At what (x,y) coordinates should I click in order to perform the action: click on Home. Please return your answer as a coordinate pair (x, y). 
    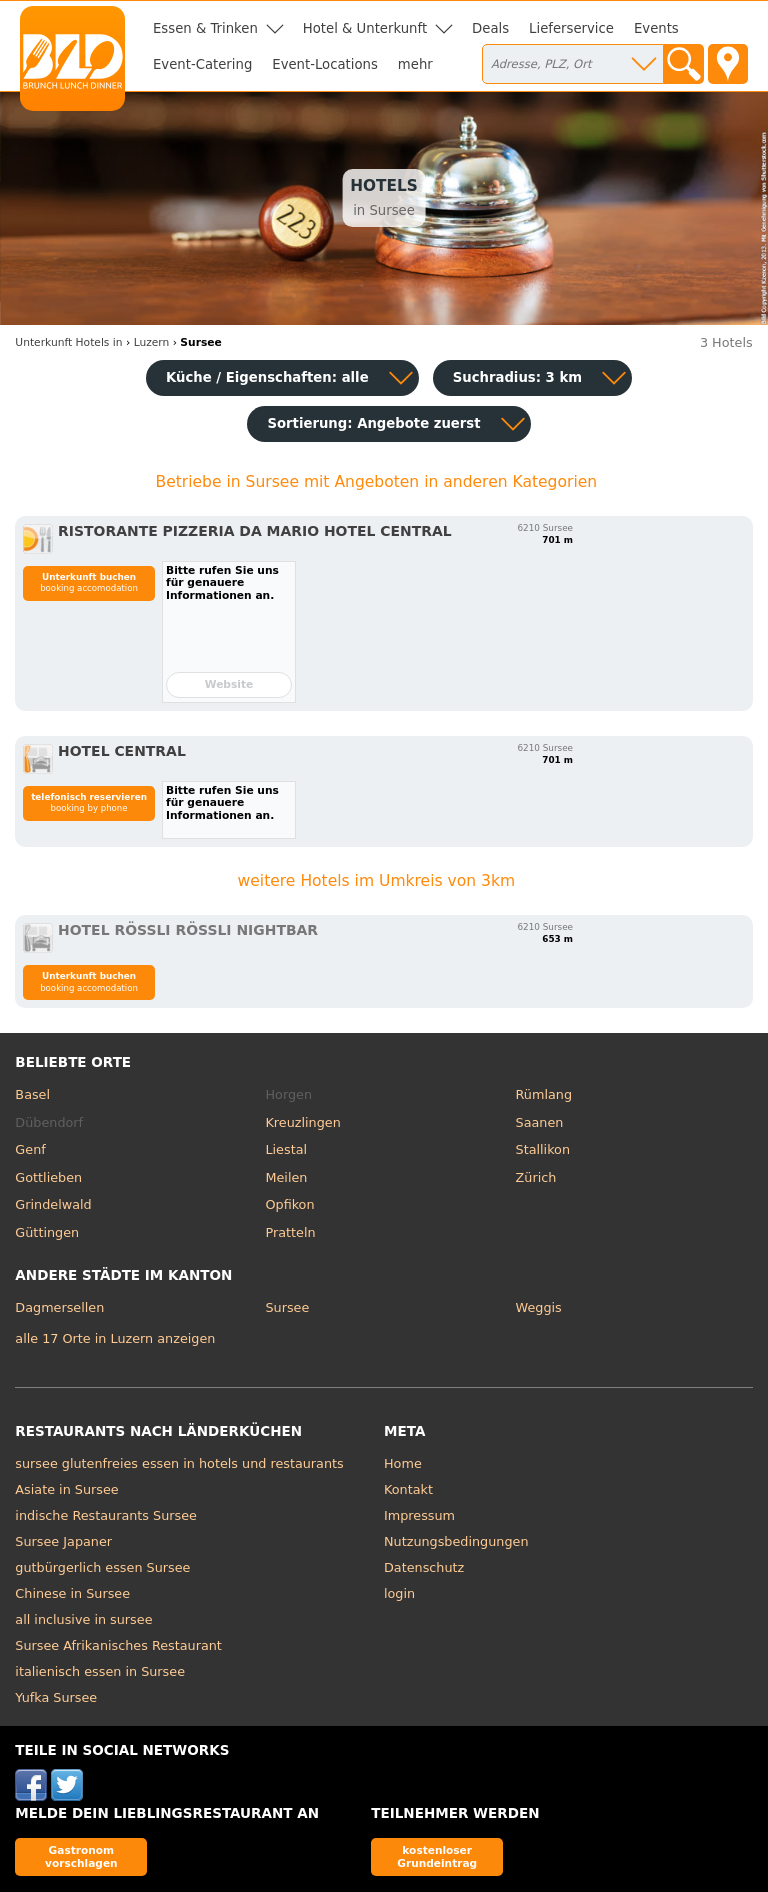
    Looking at the image, I should click on (403, 1463).